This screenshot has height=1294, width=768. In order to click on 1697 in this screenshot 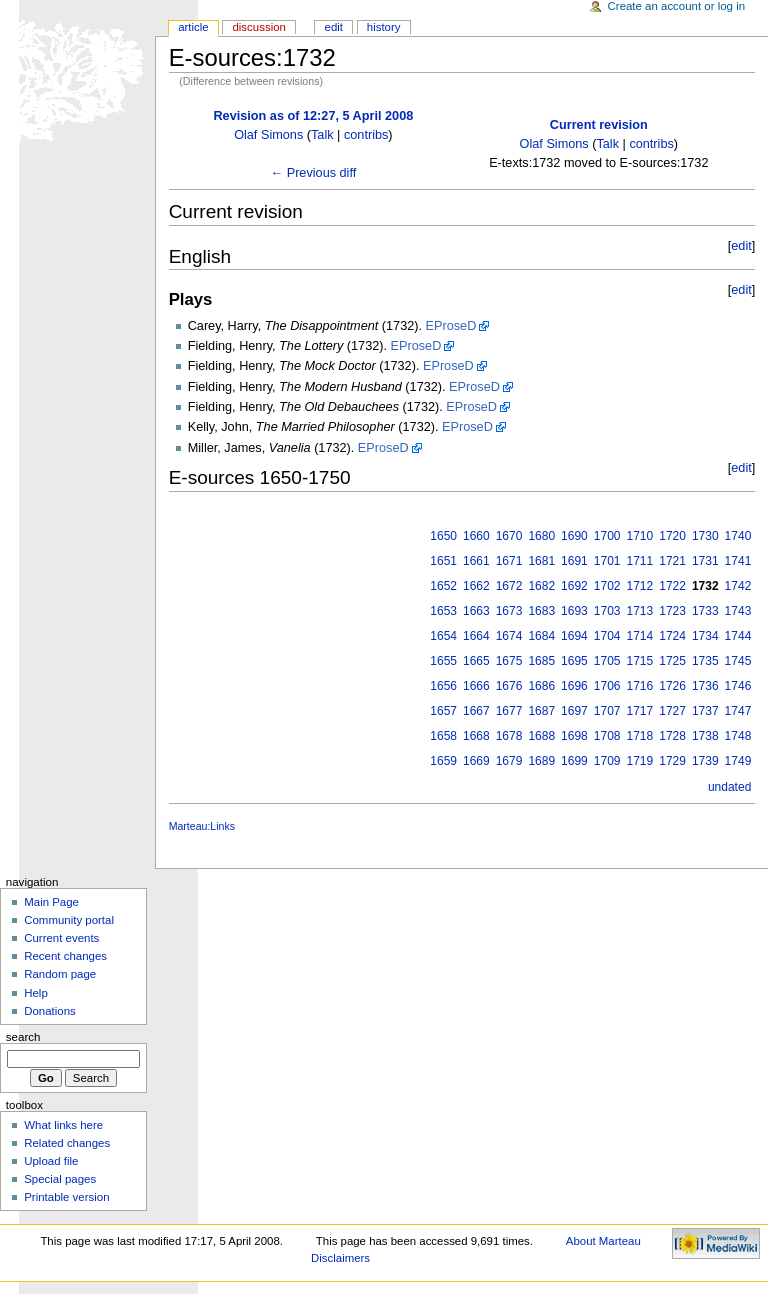, I will do `click(574, 711)`.